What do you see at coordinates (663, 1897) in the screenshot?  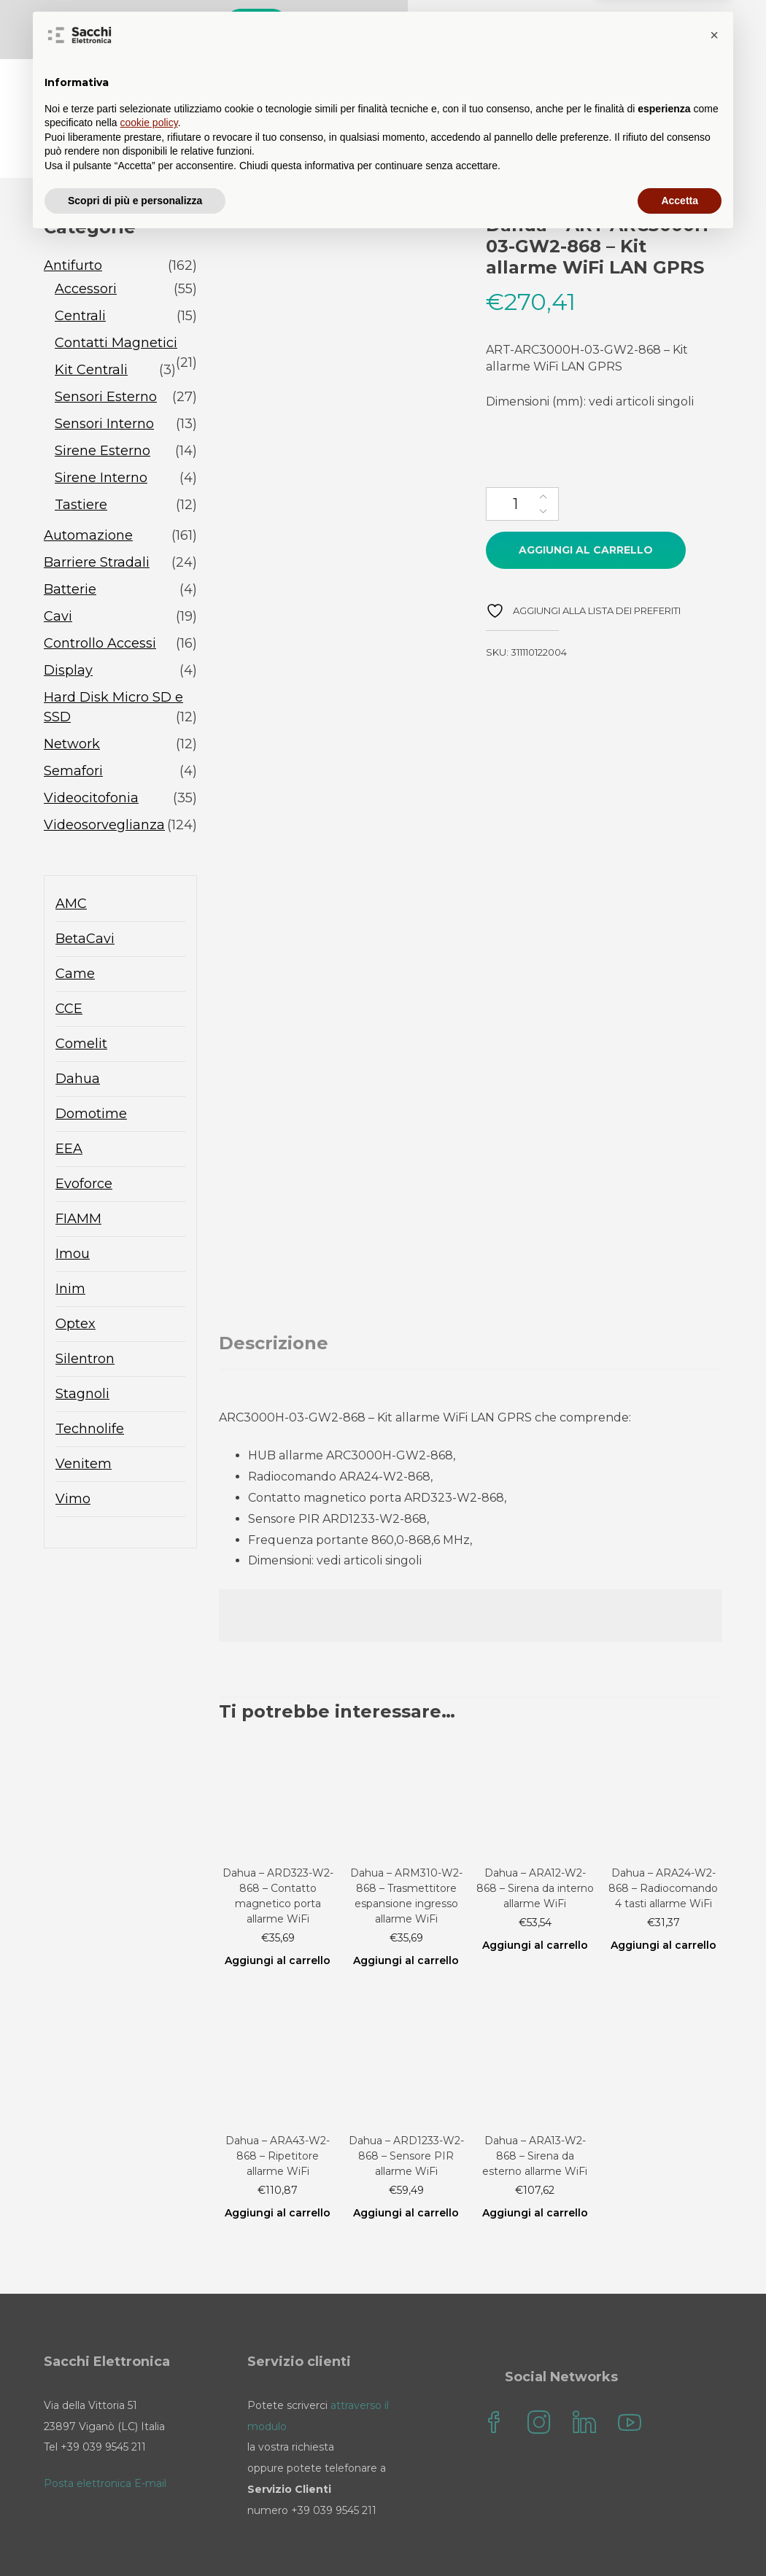 I see `Aggiungi al carrello [Aggiungi al carrello: "Dahua - ARA24-W2-868 - Radiocomando 4 tasti allarme WiFi"]` at bounding box center [663, 1897].